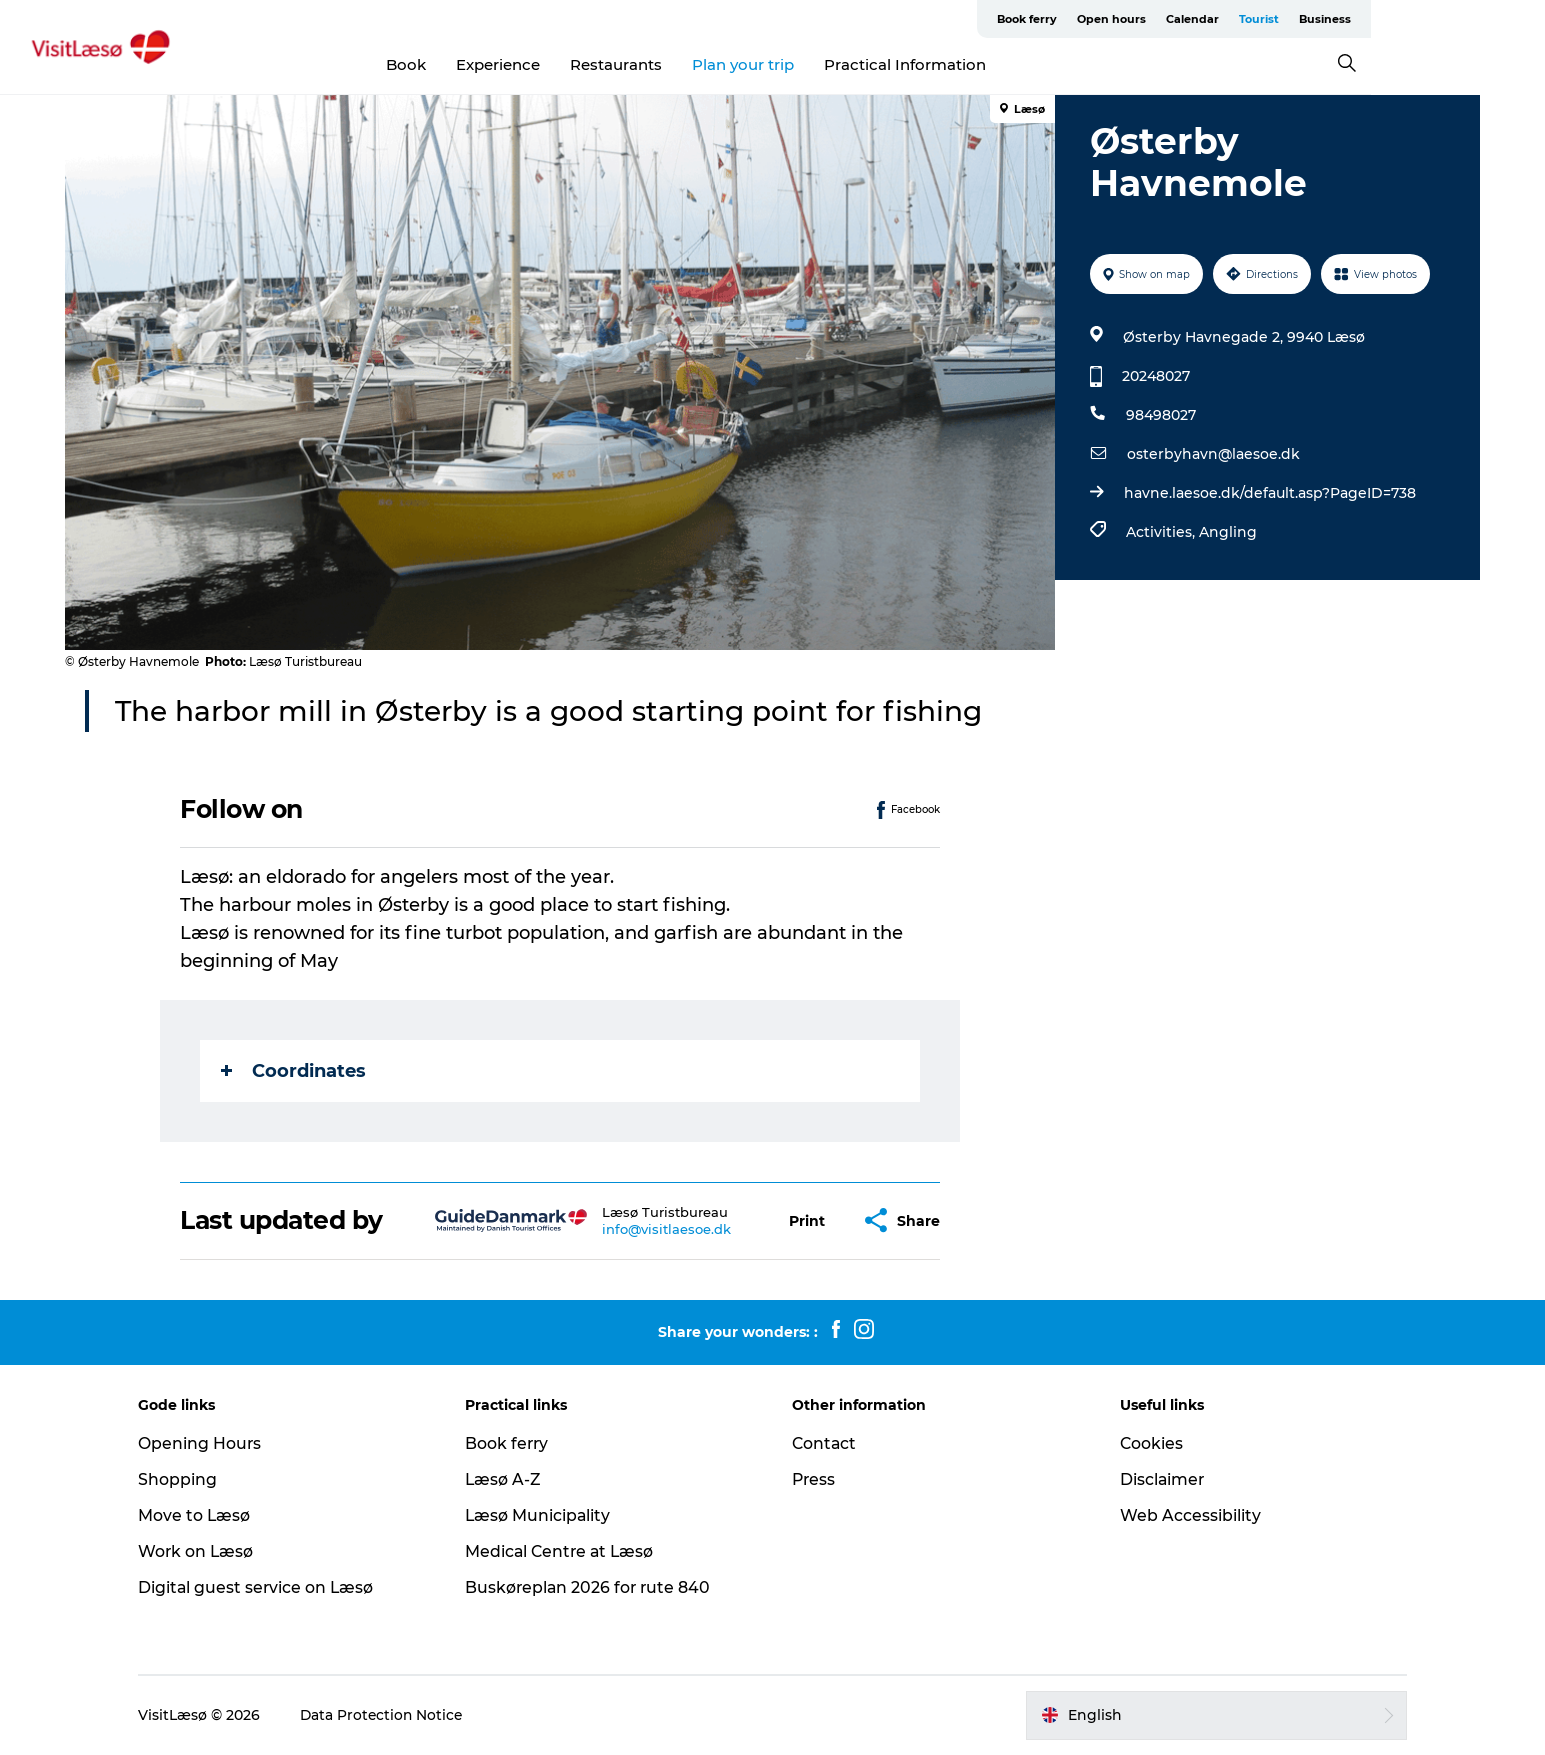 The height and width of the screenshot is (1755, 1545). What do you see at coordinates (1156, 376) in the screenshot?
I see `20248027` at bounding box center [1156, 376].